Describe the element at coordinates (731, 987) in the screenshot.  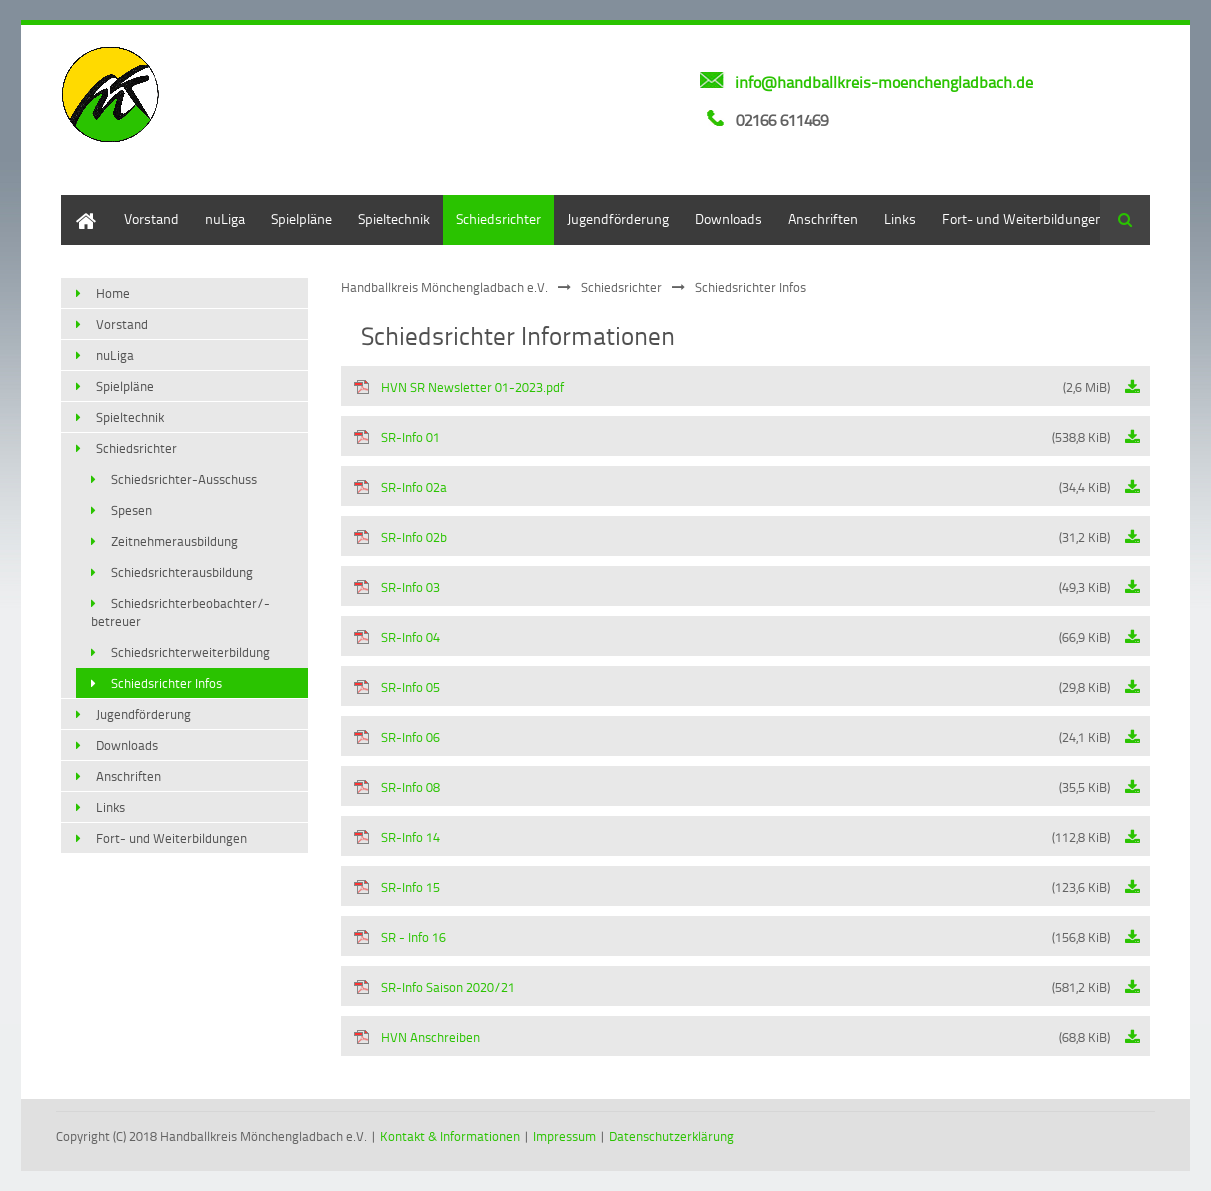
I see `SR-Info Saison 2020/21` at that location.